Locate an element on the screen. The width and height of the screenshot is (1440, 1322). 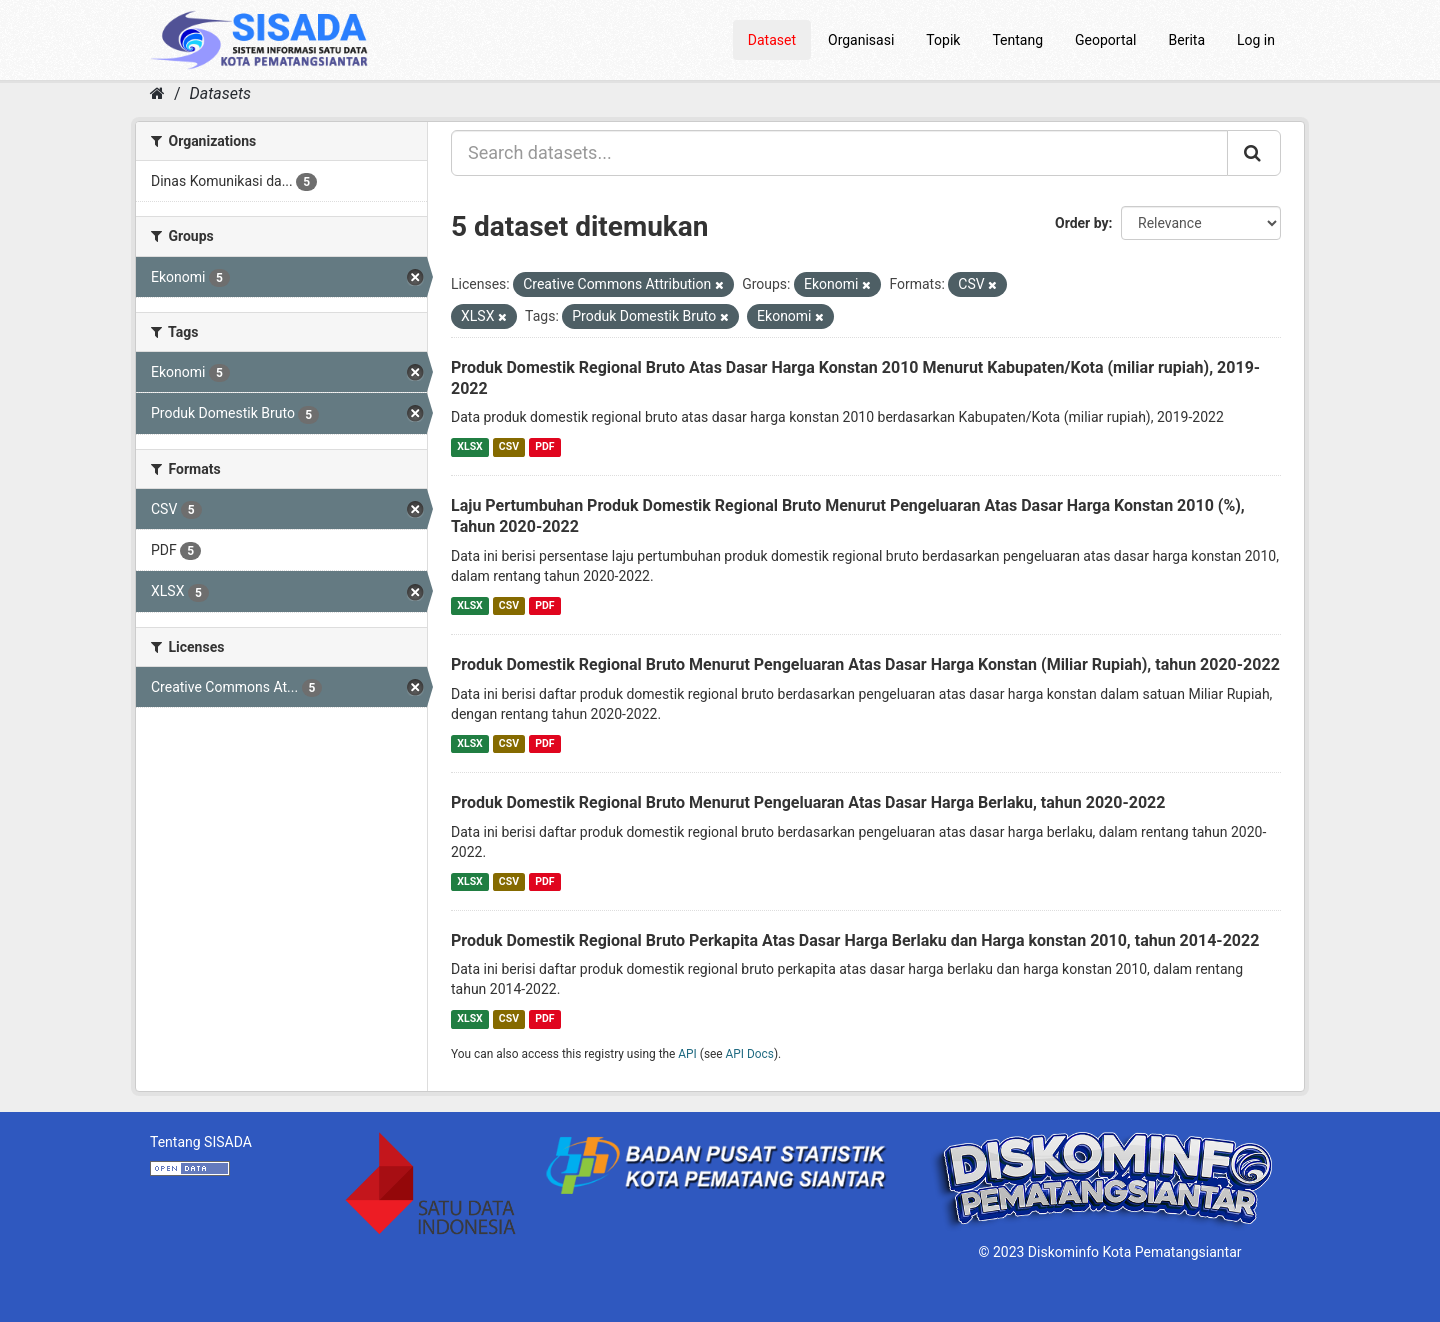
Produk Domestik Regional Bruto Perkapita Atas Dasar Harga Berlaku dan Harga konstan 2010, tahun 2014-2022 is located at coordinates (855, 940).